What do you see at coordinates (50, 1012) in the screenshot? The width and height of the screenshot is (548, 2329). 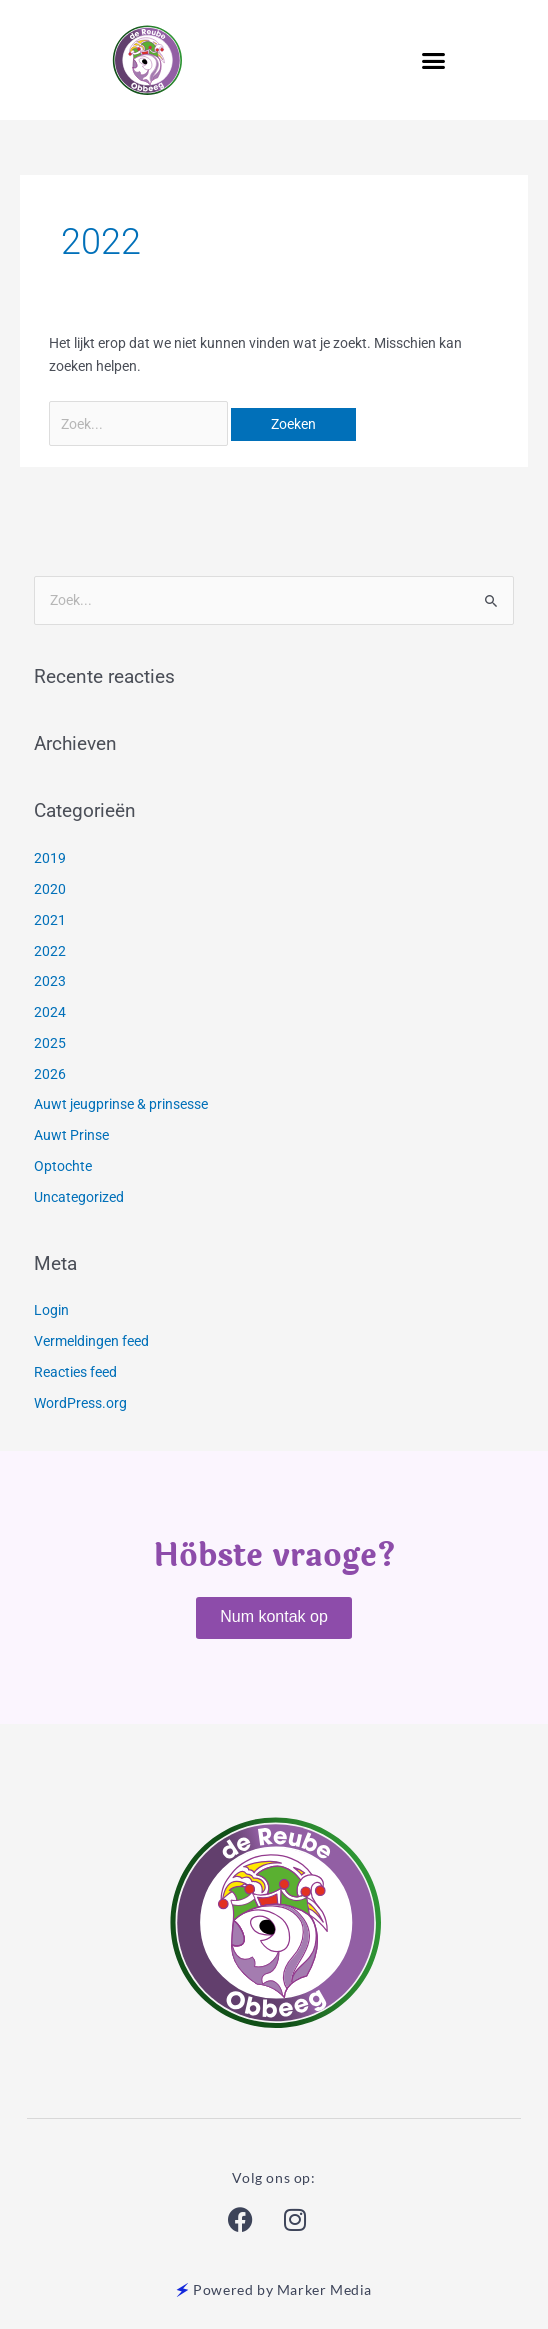 I see `2024` at bounding box center [50, 1012].